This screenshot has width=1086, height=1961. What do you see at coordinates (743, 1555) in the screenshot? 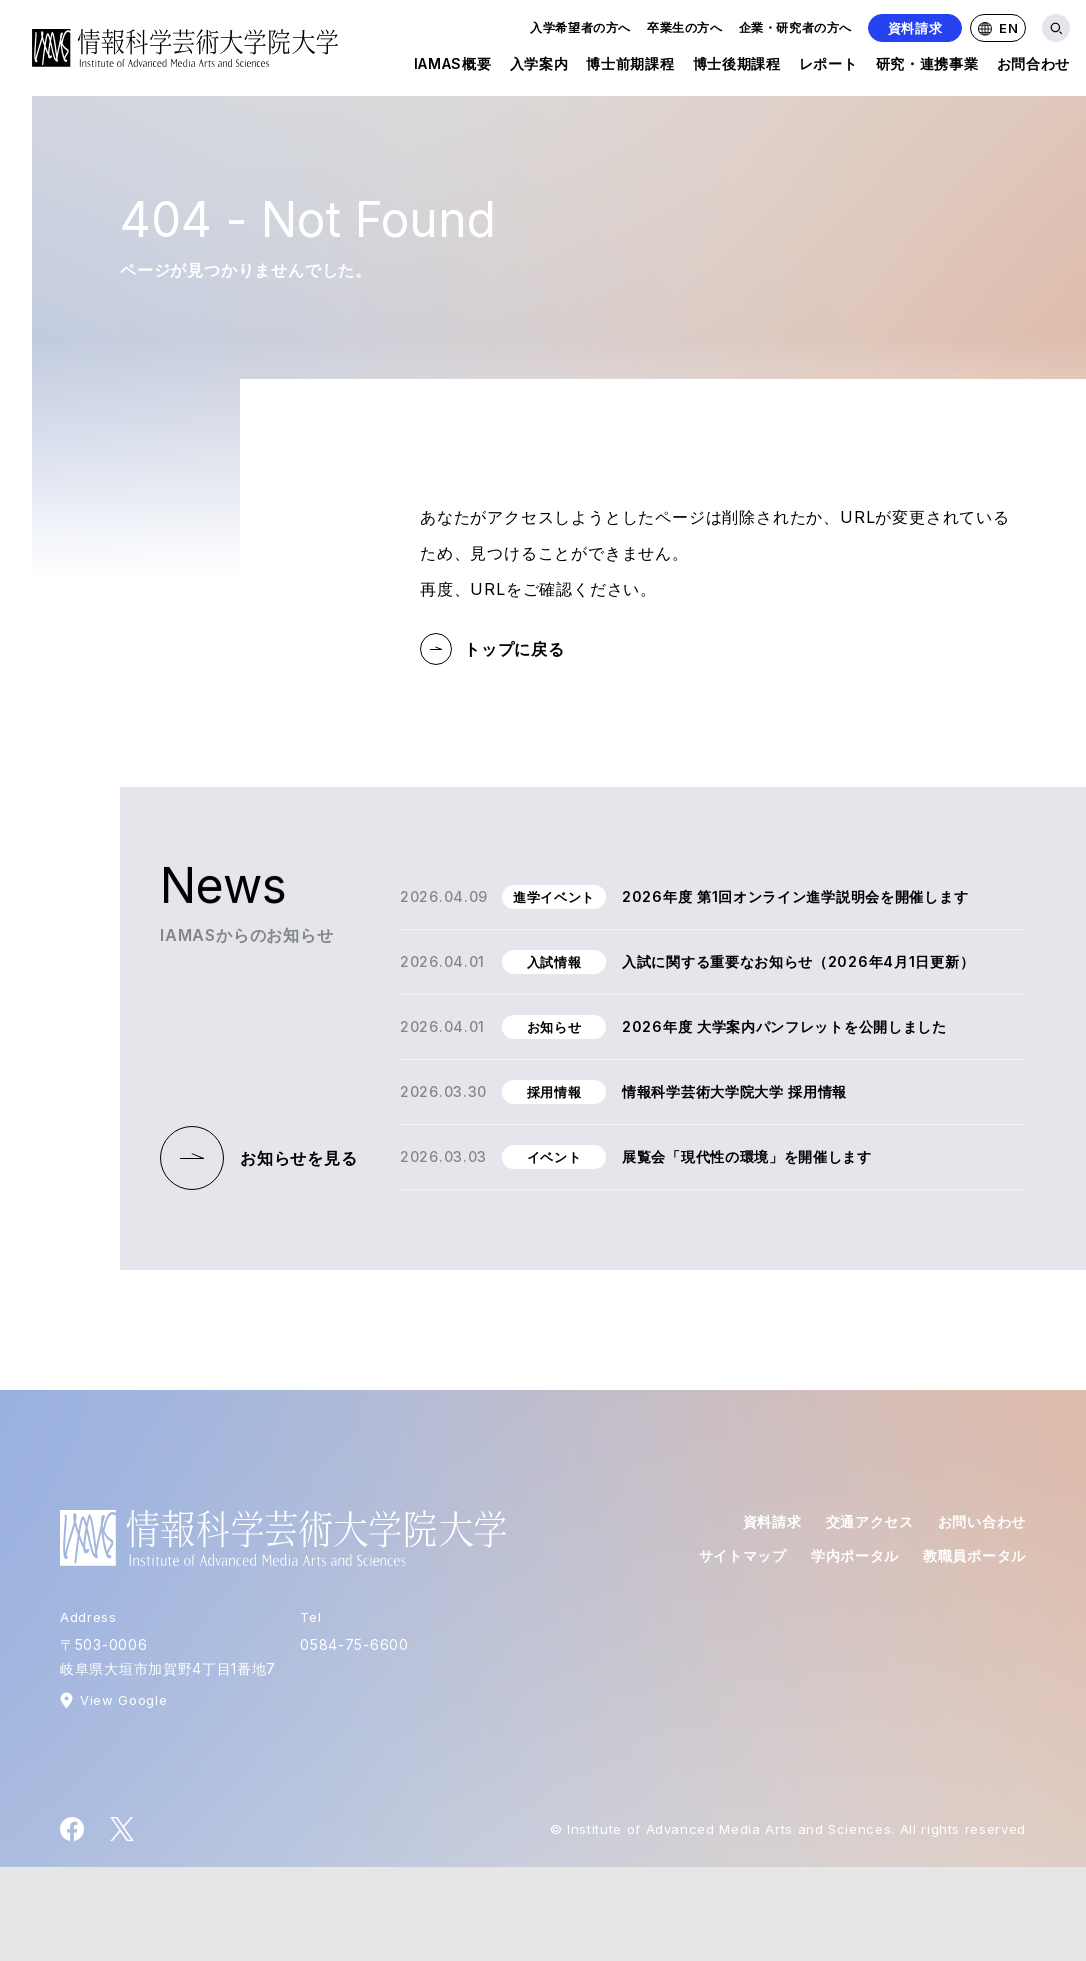
I see `サイトマップ` at bounding box center [743, 1555].